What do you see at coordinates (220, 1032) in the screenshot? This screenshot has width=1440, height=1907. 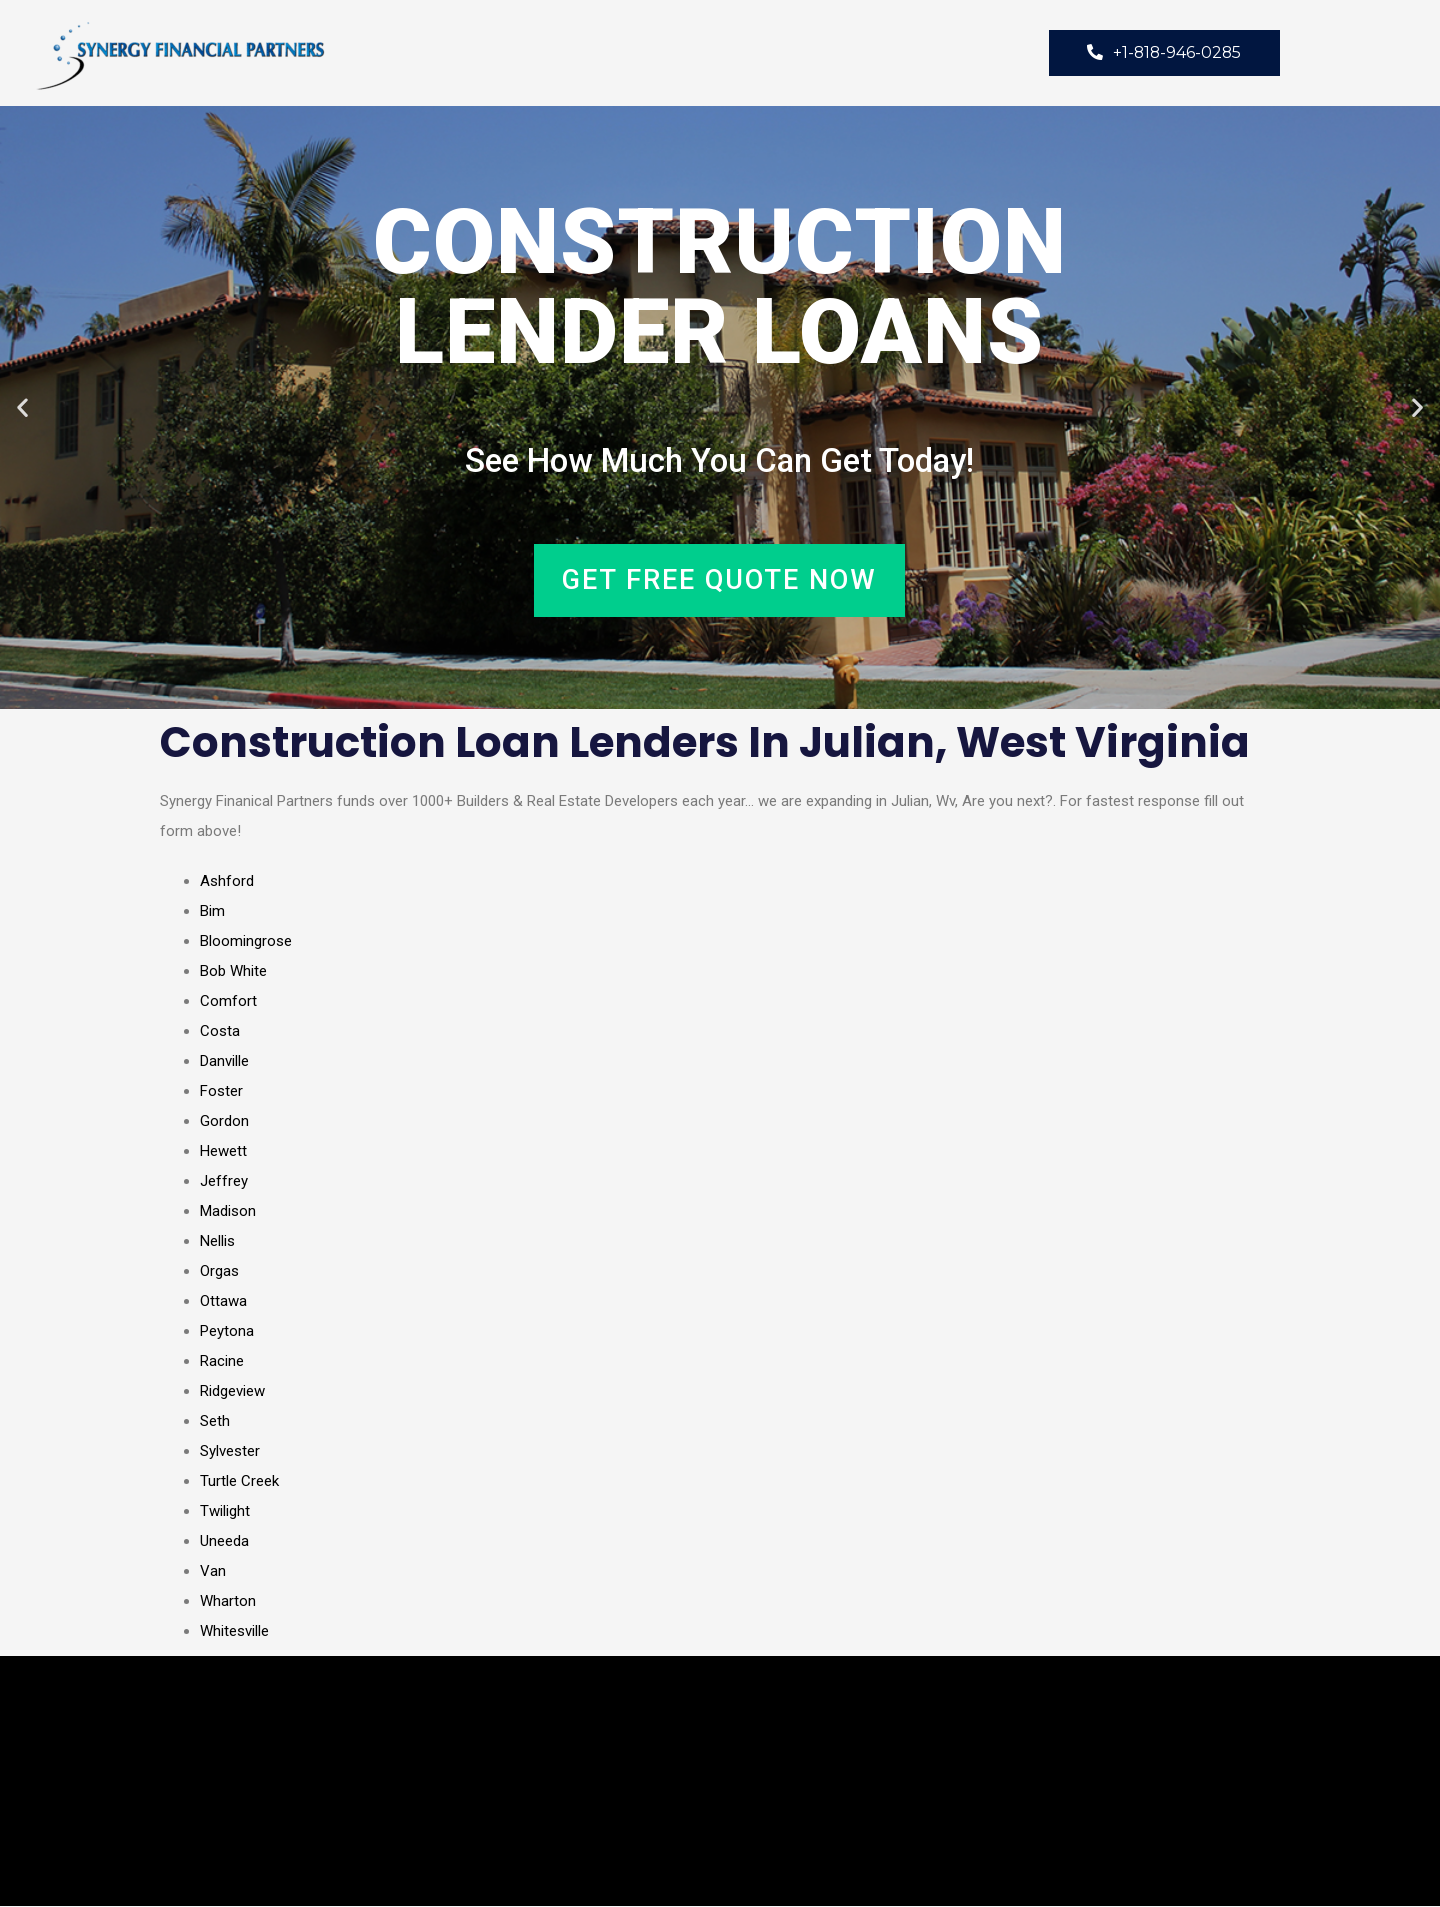 I see `Costa` at bounding box center [220, 1032].